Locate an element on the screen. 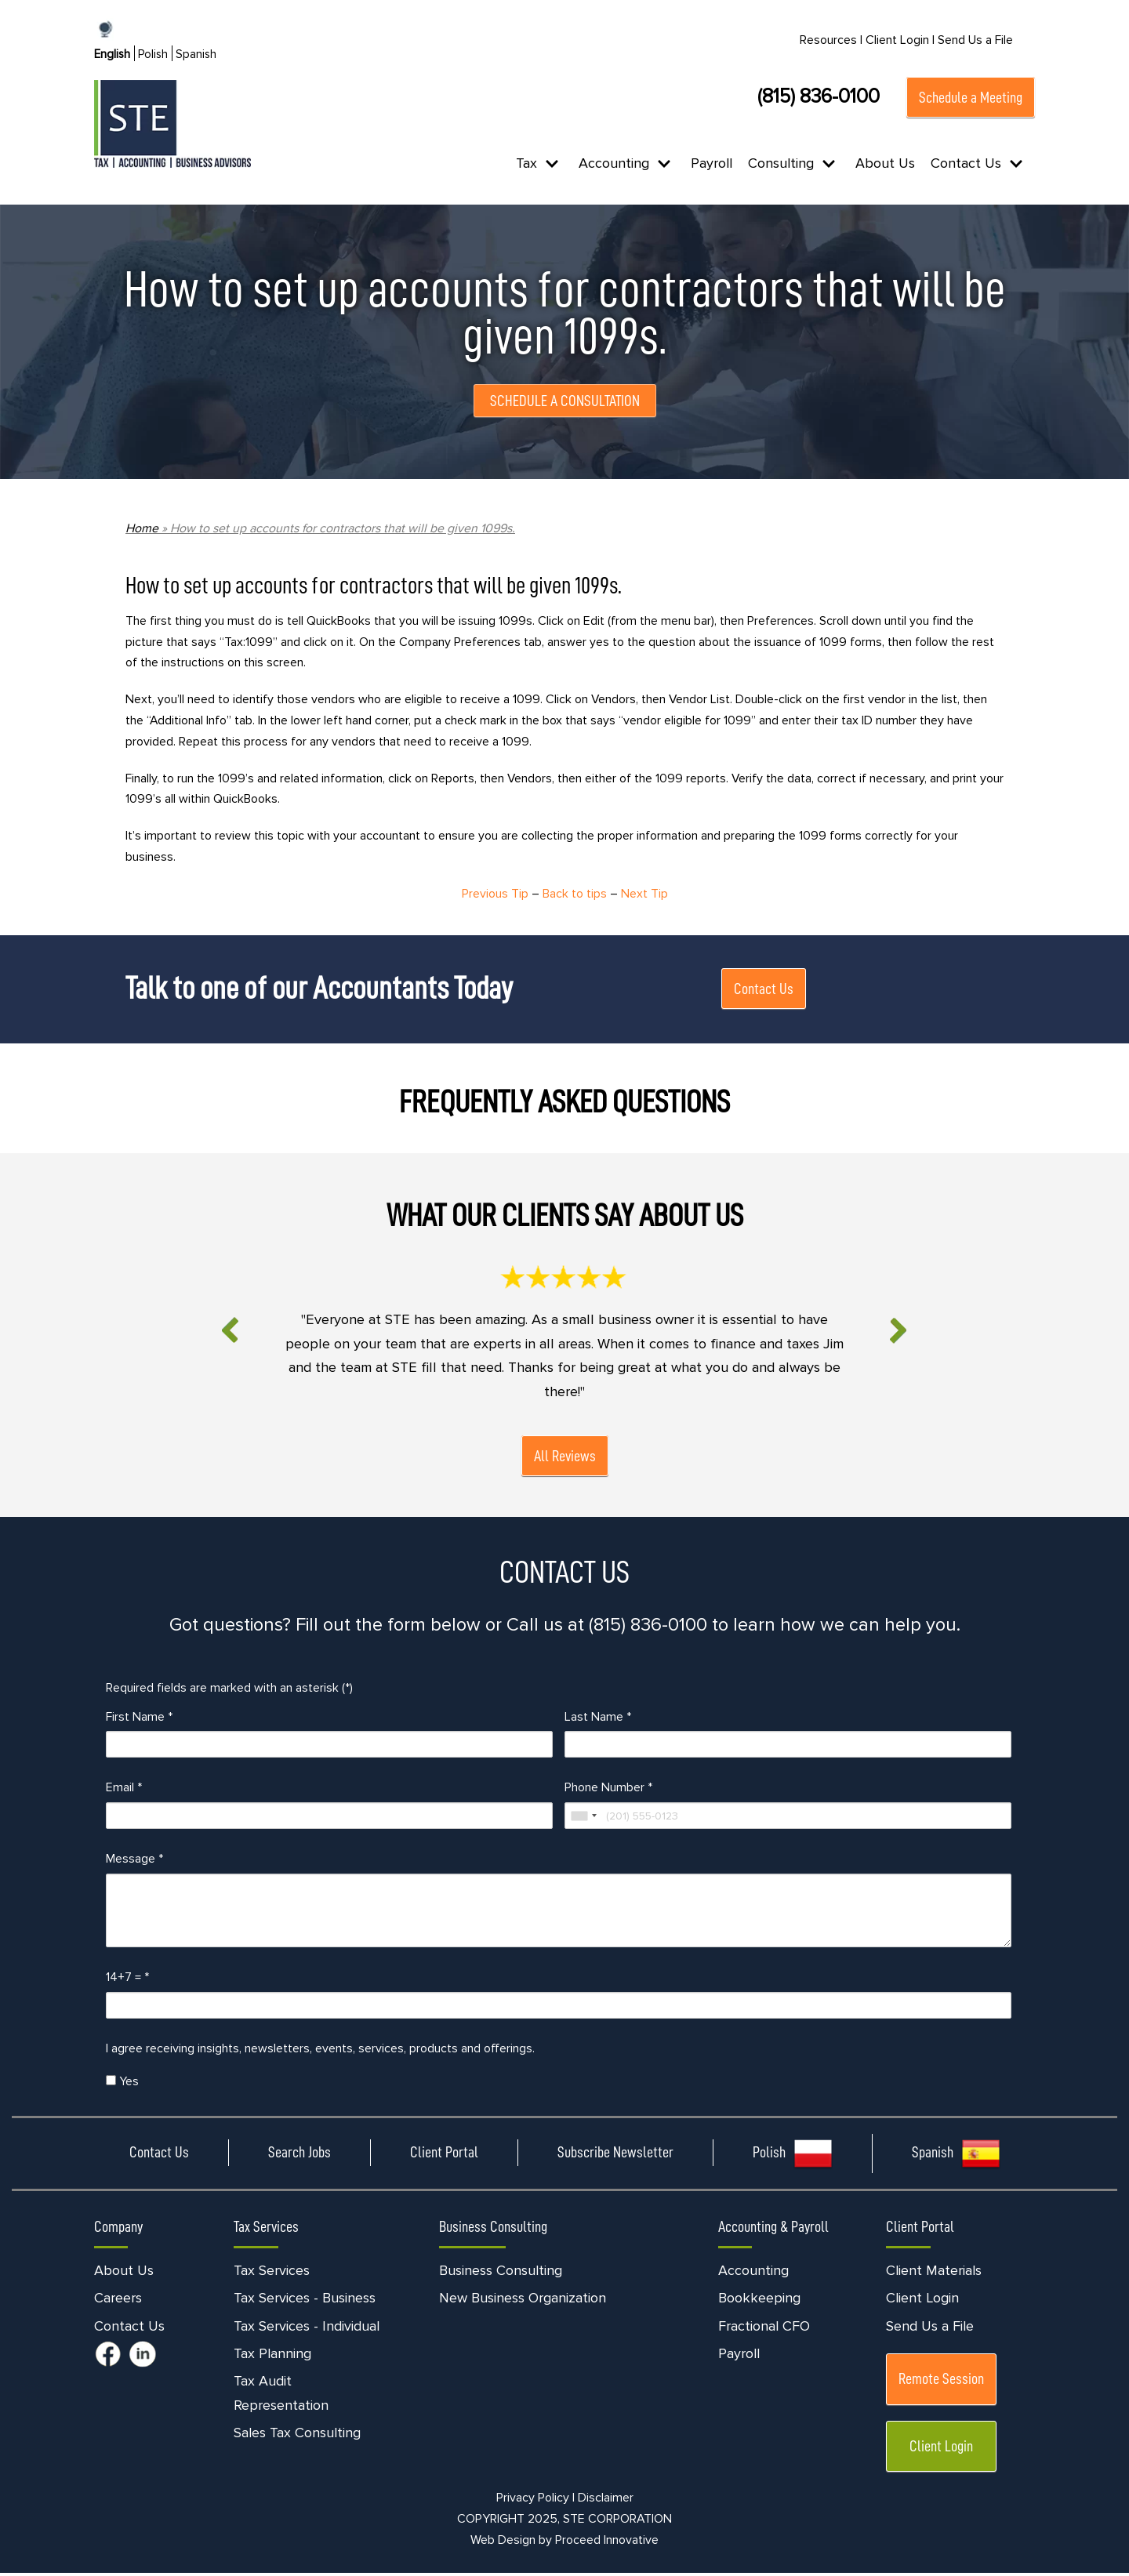  Home is located at coordinates (141, 528).